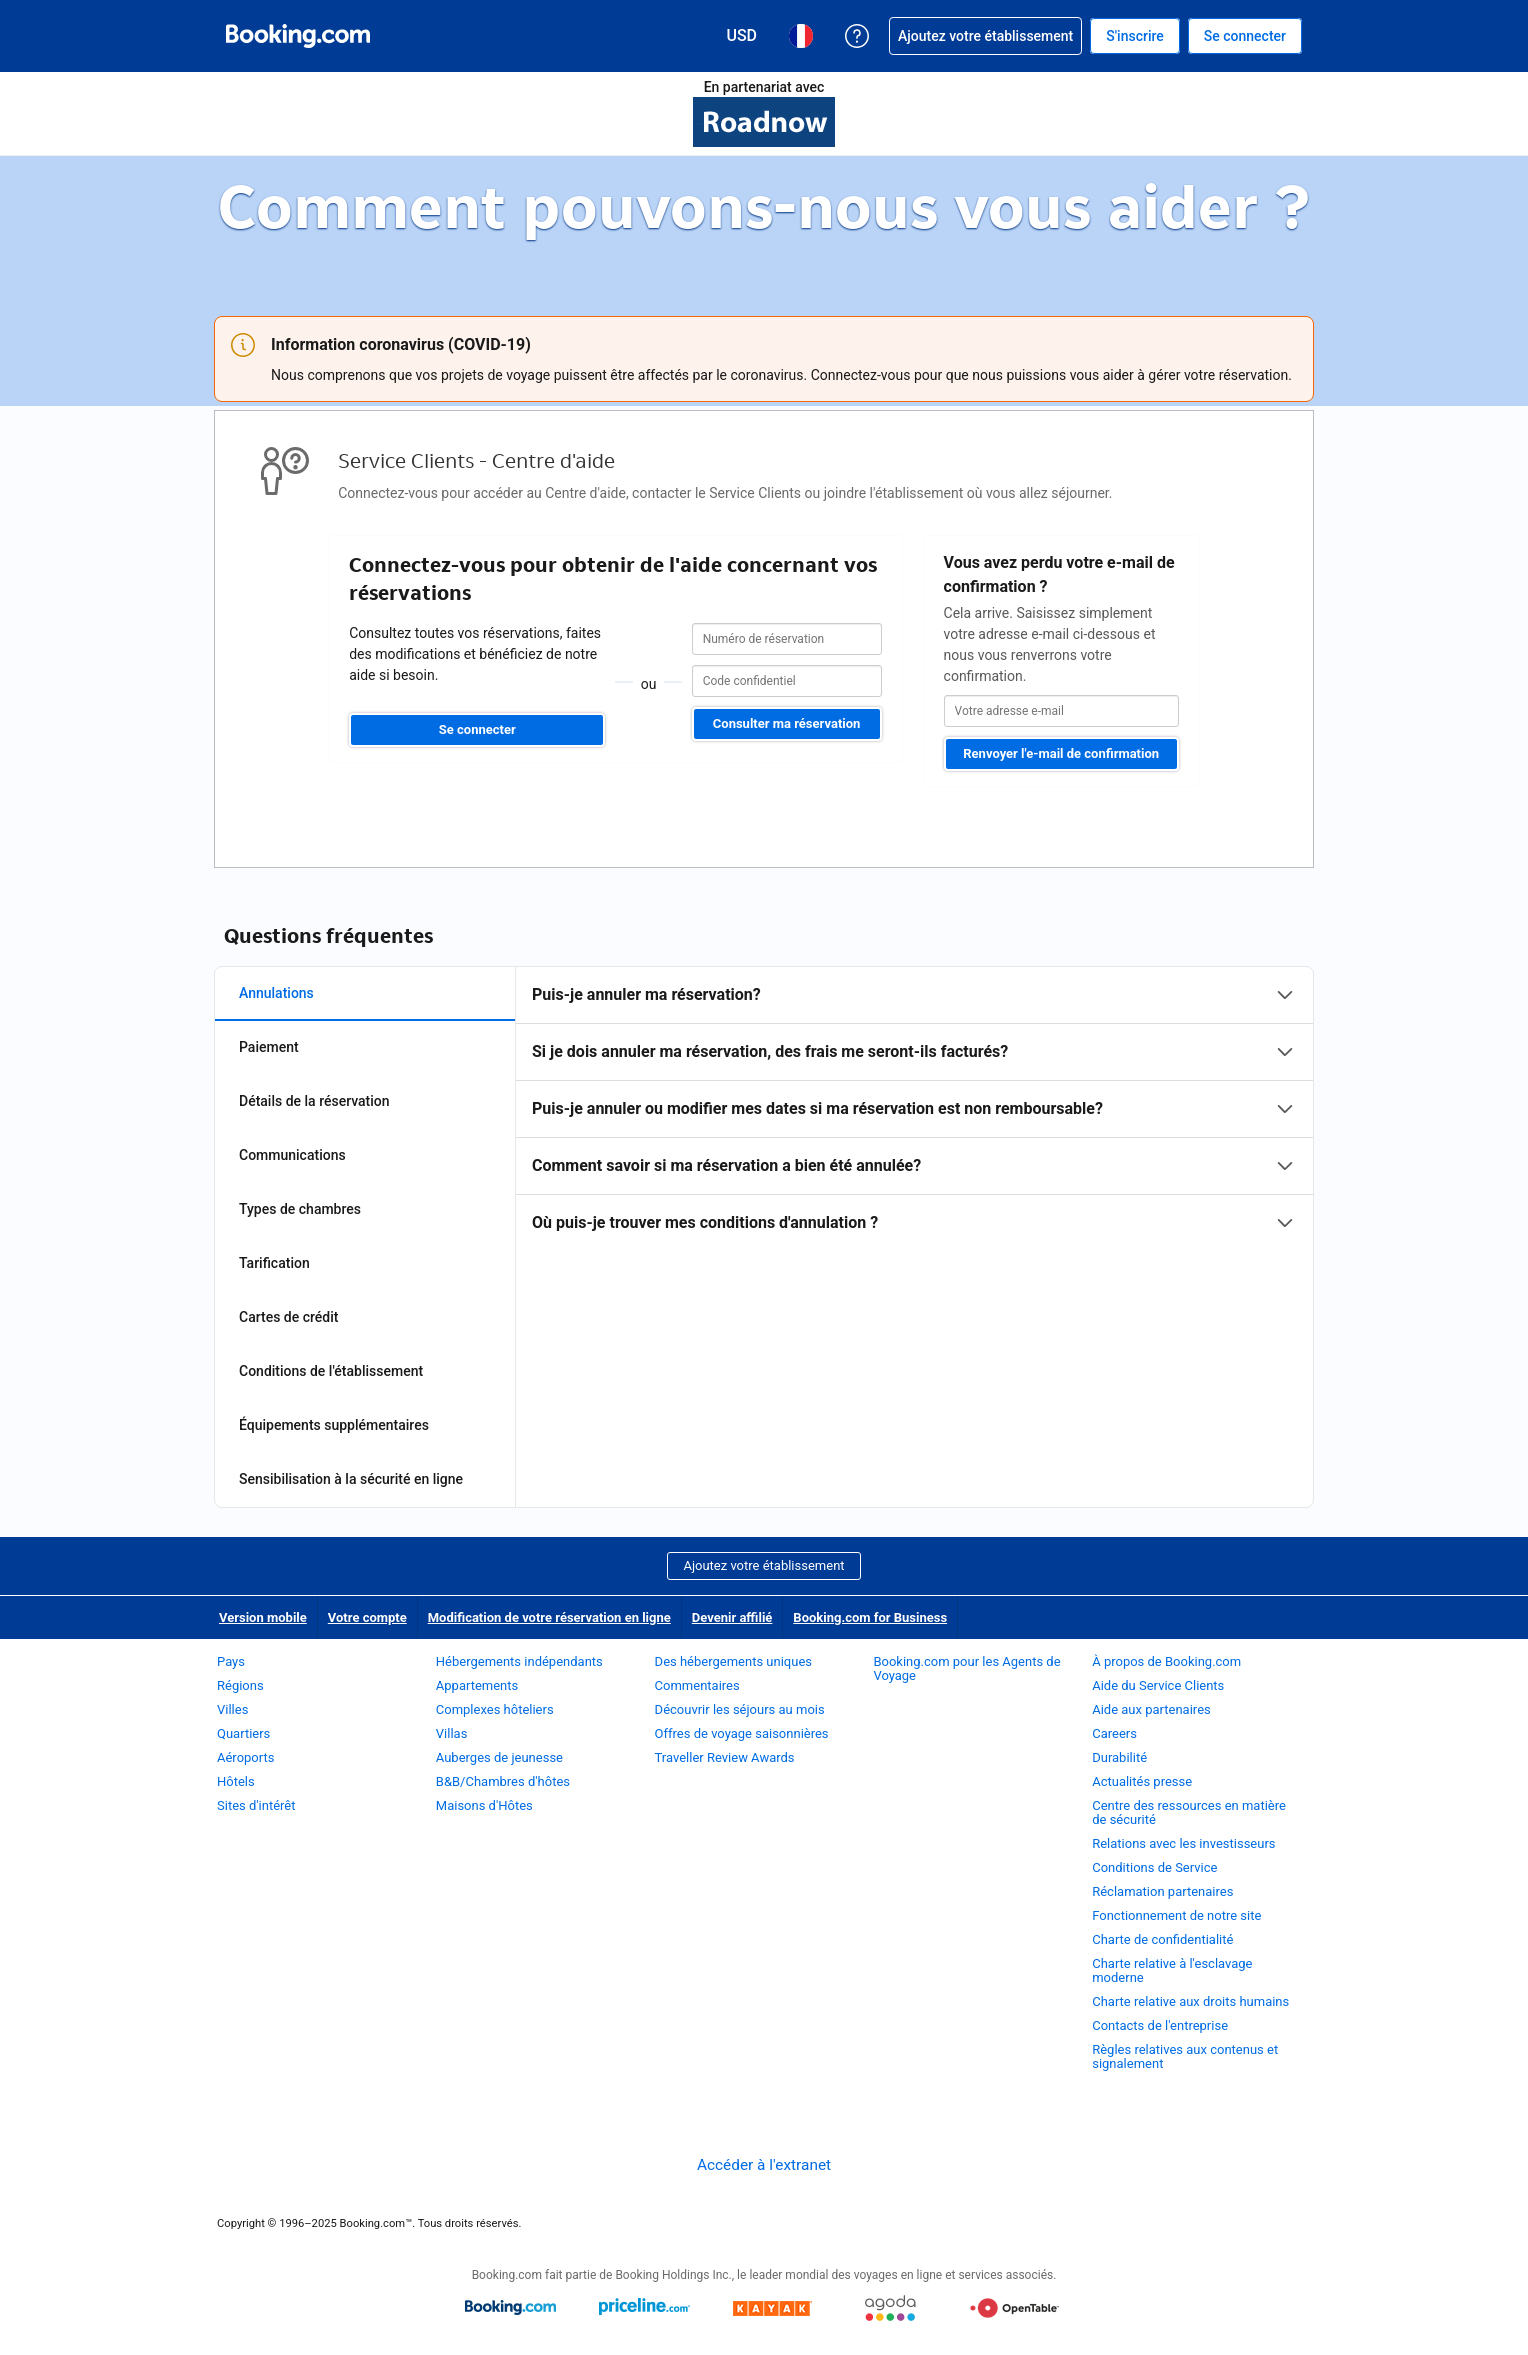 This screenshot has width=1528, height=2355. I want to click on Accéder à l'extranet, so click(764, 2165).